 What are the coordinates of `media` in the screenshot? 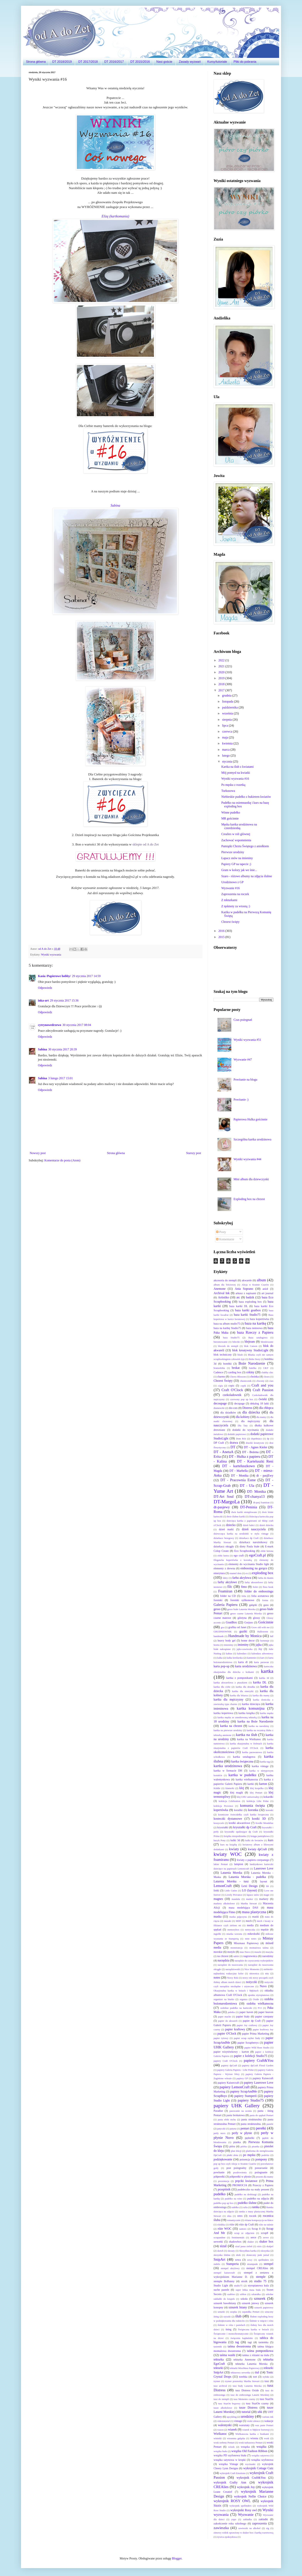 It's located at (250, 1925).